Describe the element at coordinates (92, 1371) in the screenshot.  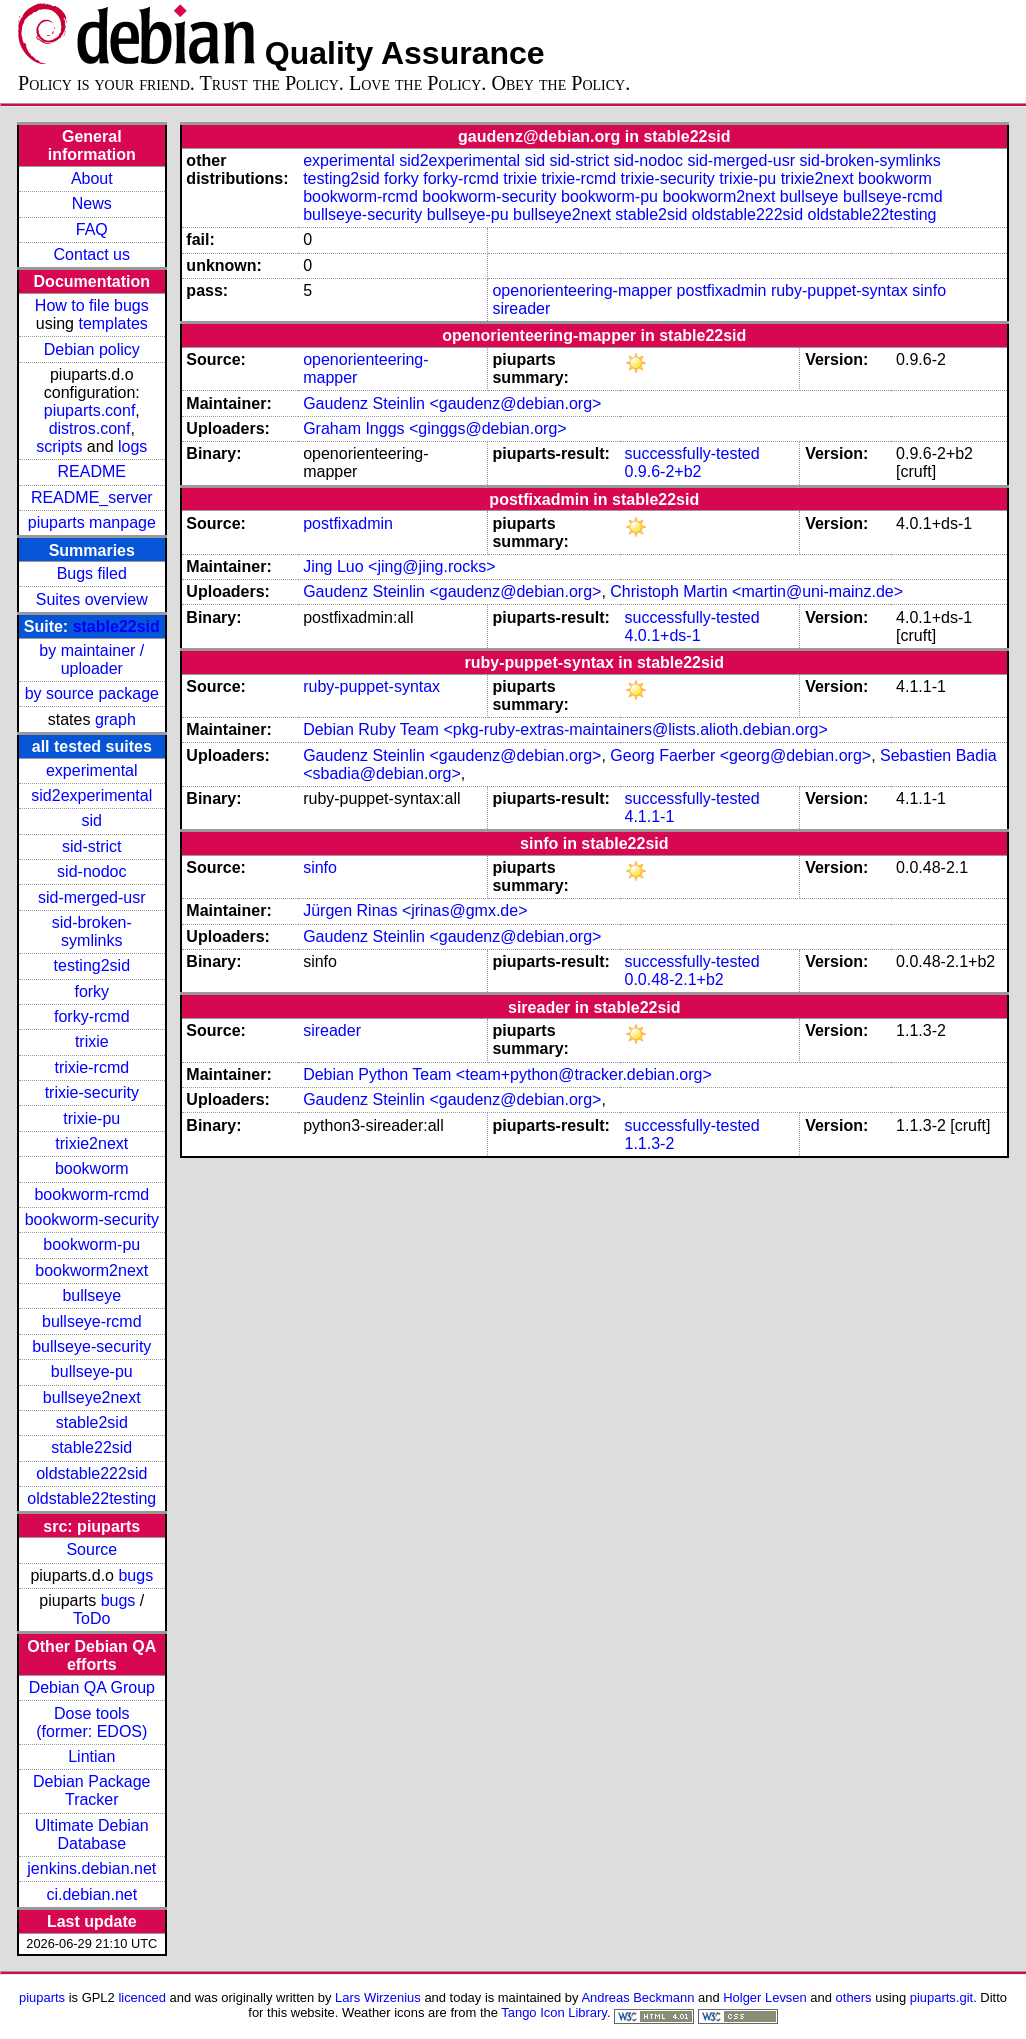
I see `bullseye-pu` at that location.